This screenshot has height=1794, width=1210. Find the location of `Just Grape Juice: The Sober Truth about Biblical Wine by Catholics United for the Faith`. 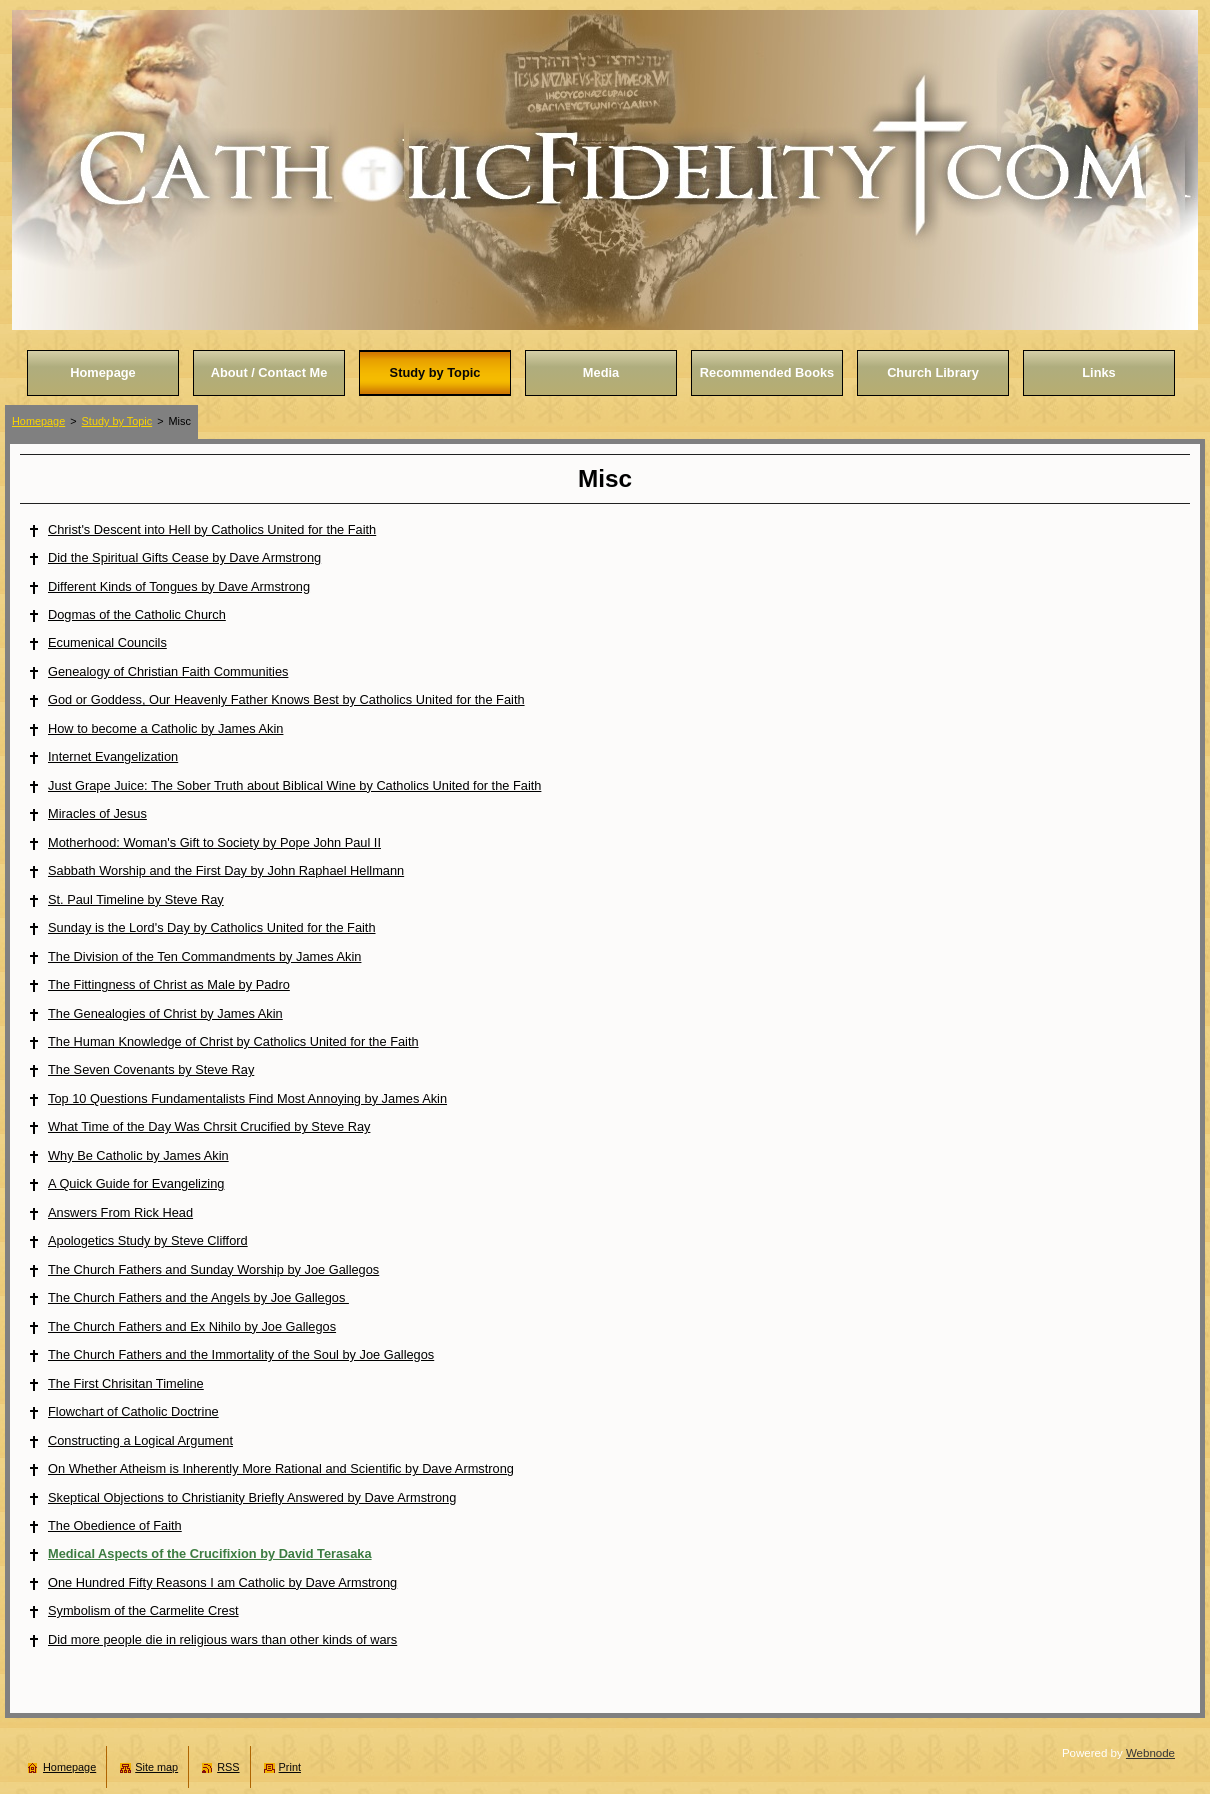

Just Grape Juice: The Sober Truth about Biblical Wine by Catholics United for the Faith is located at coordinates (294, 785).